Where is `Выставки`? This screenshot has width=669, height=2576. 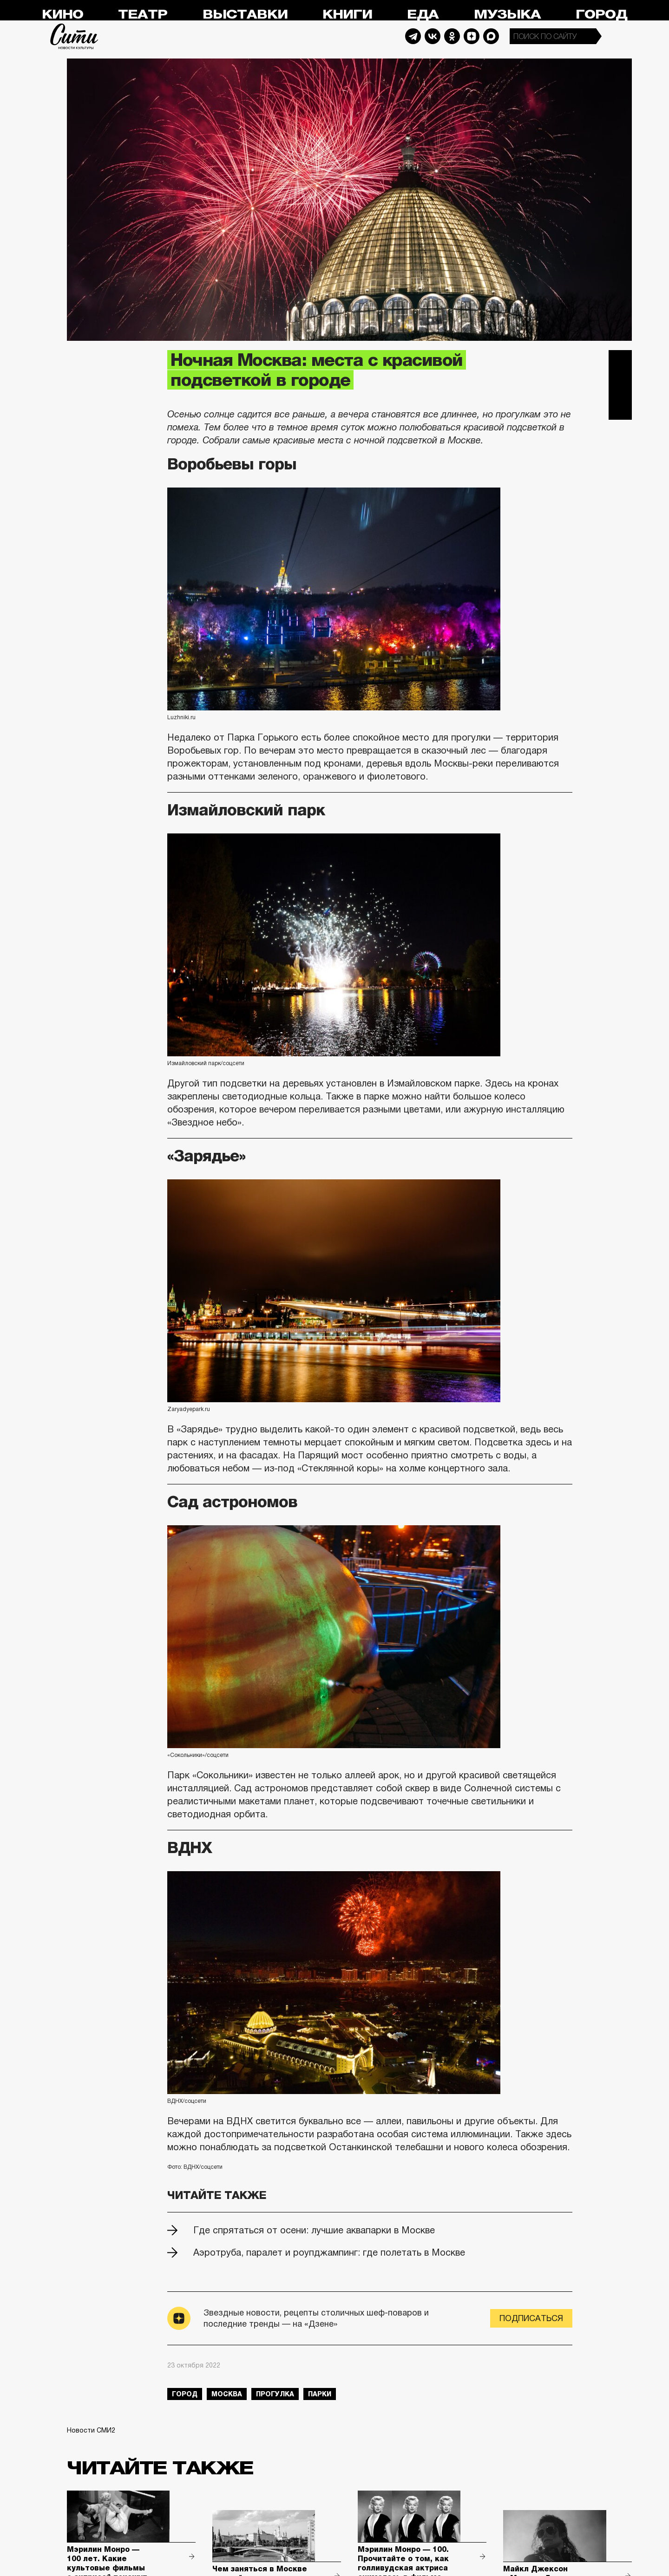 Выставки is located at coordinates (245, 14).